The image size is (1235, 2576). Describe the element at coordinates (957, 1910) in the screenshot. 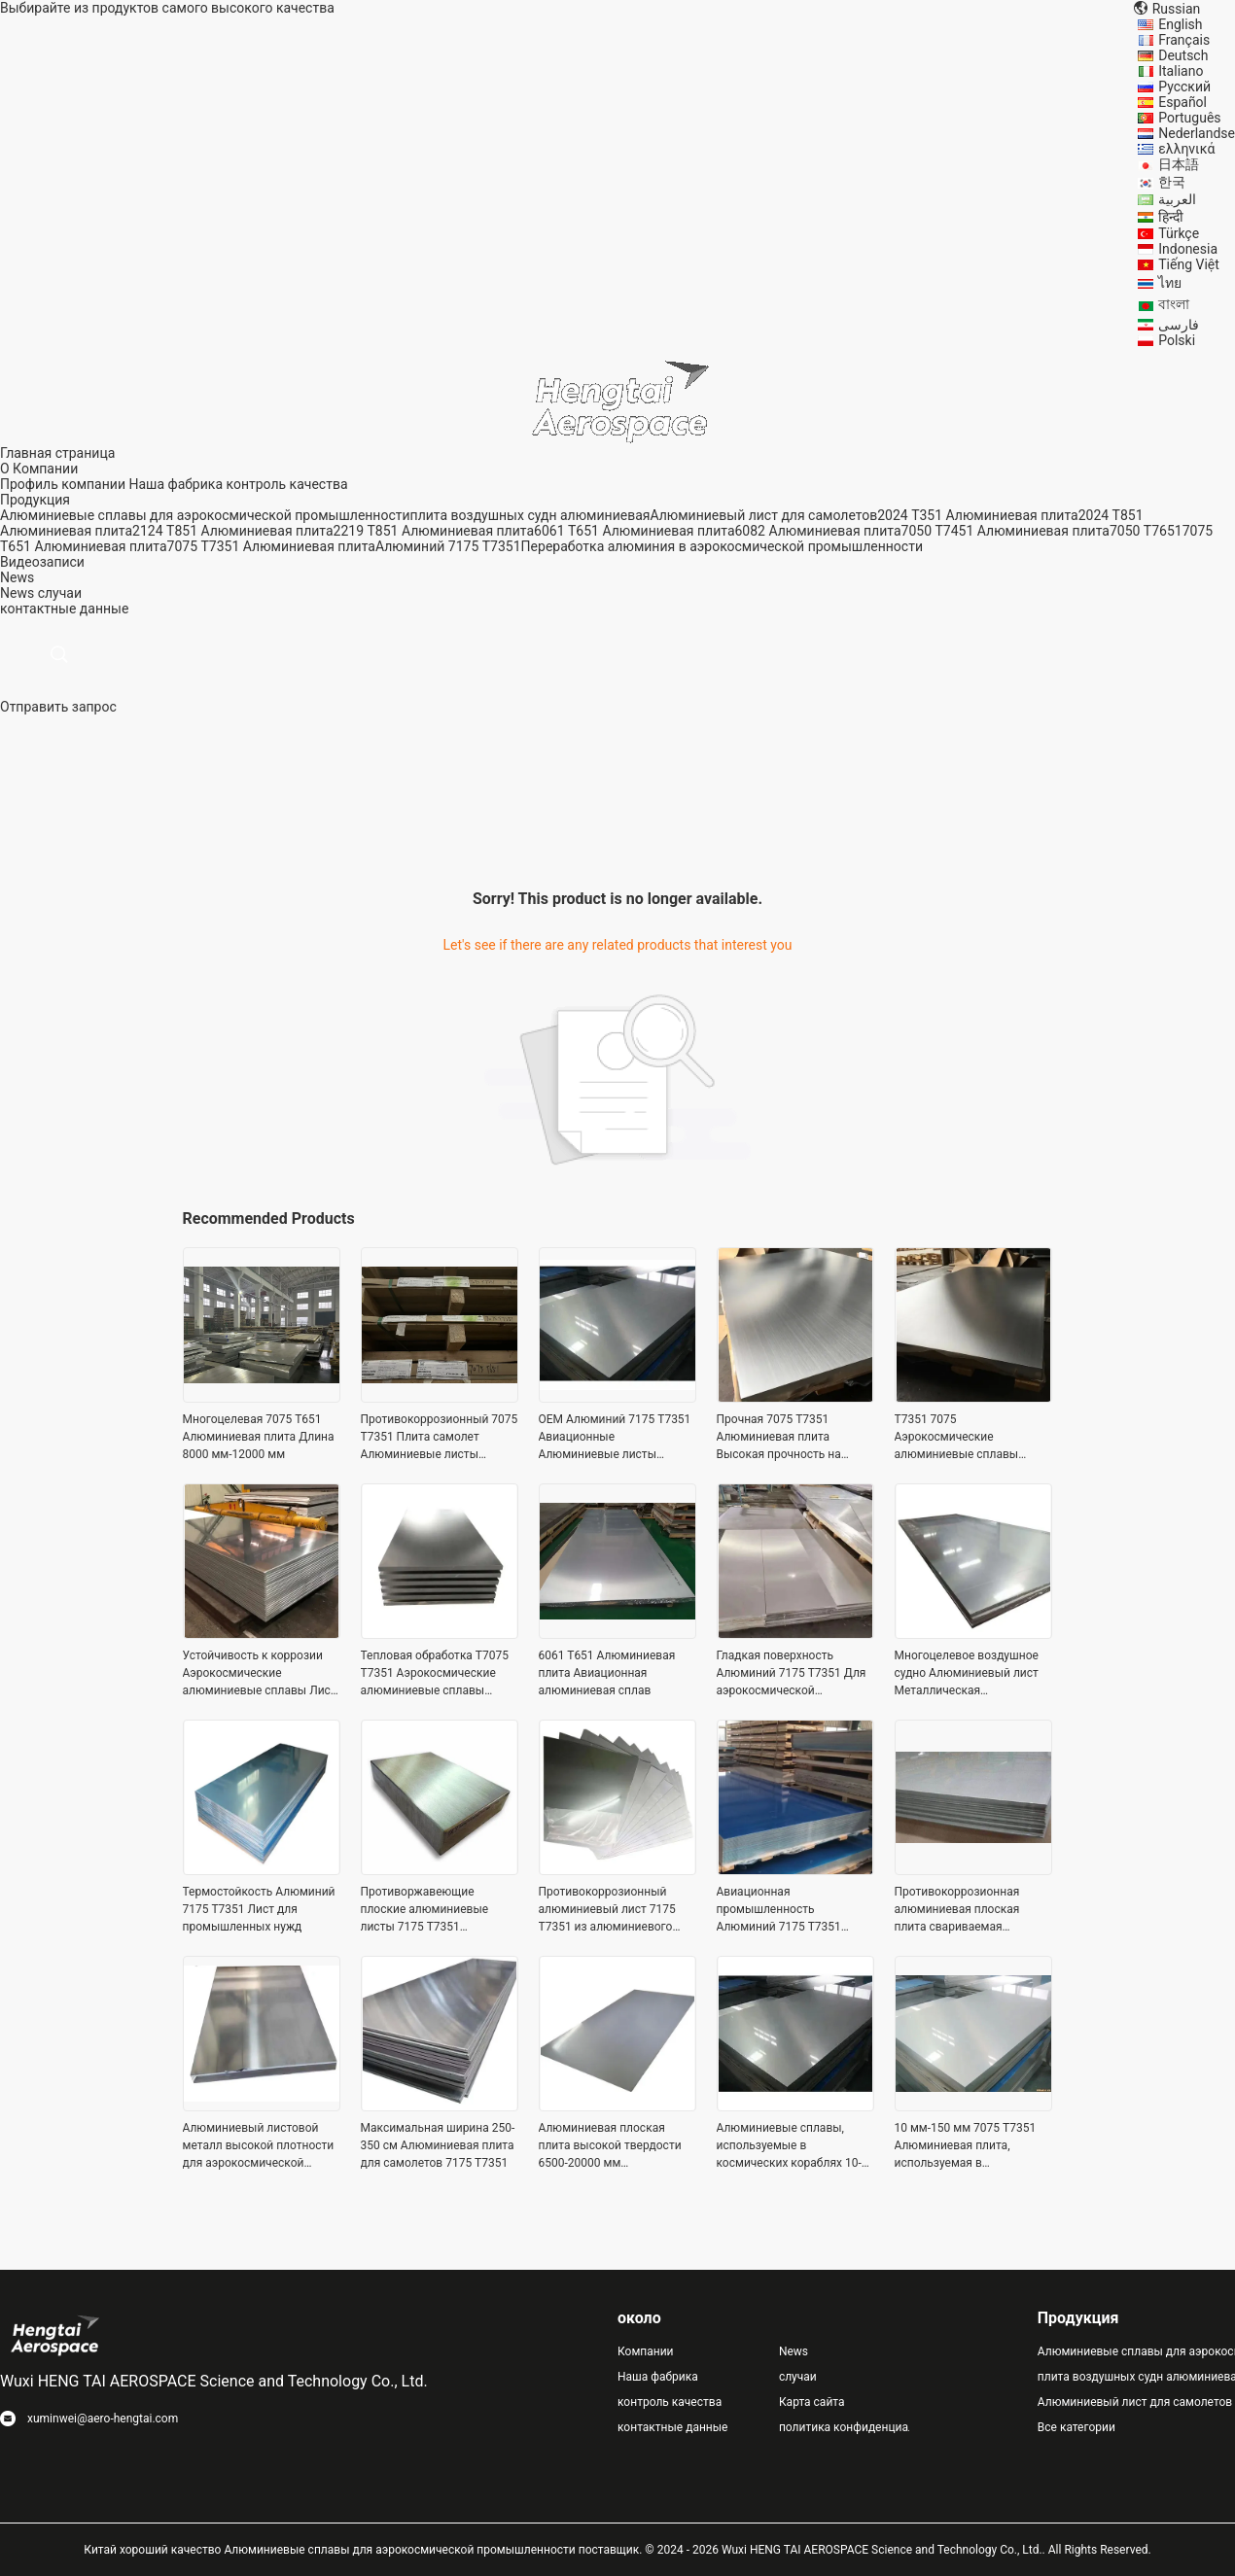

I see `Противокоррозионная алюминиевая плоская плита свариваемая алюминиевая плита` at that location.